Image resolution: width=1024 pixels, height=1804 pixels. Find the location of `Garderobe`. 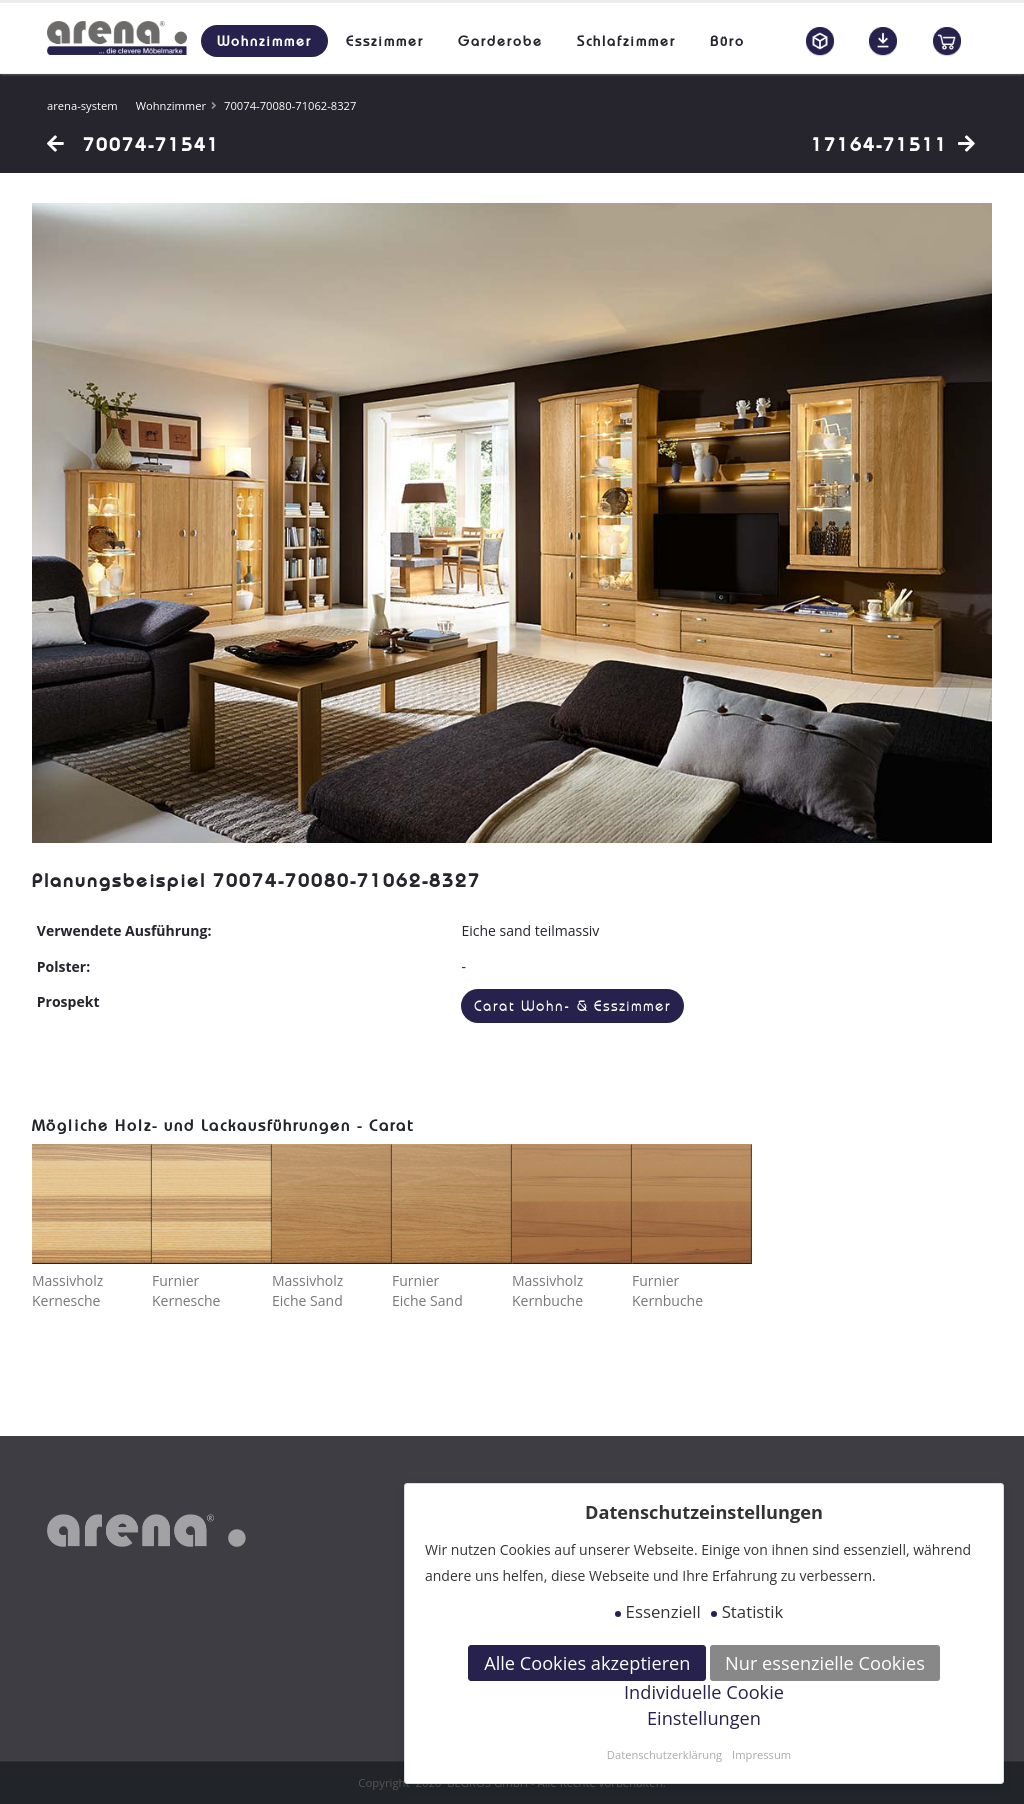

Garderobe is located at coordinates (500, 41).